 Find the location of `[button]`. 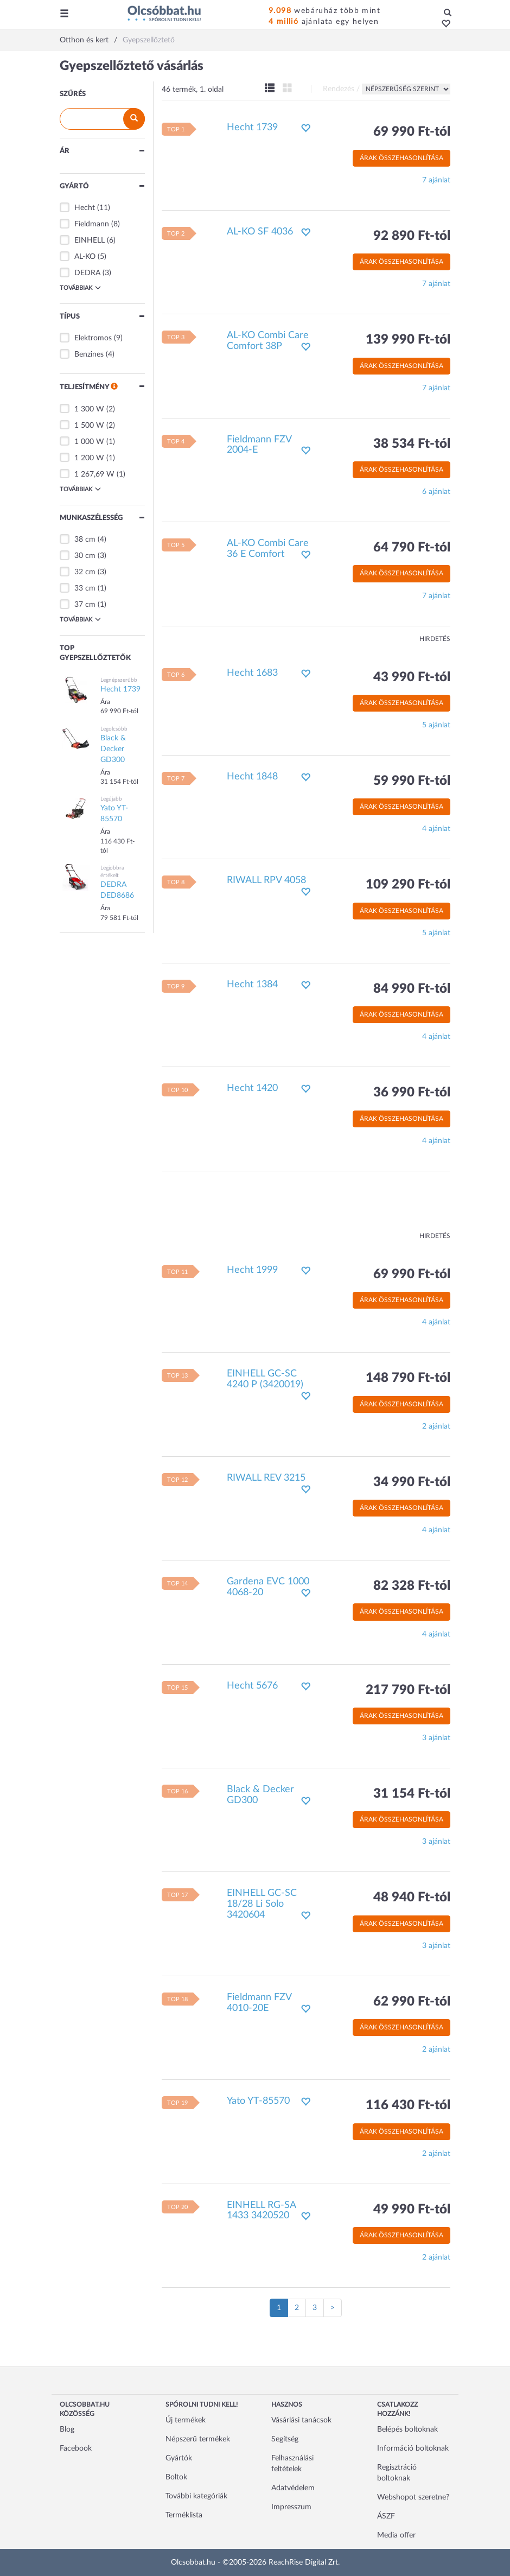

[button] is located at coordinates (443, 24).